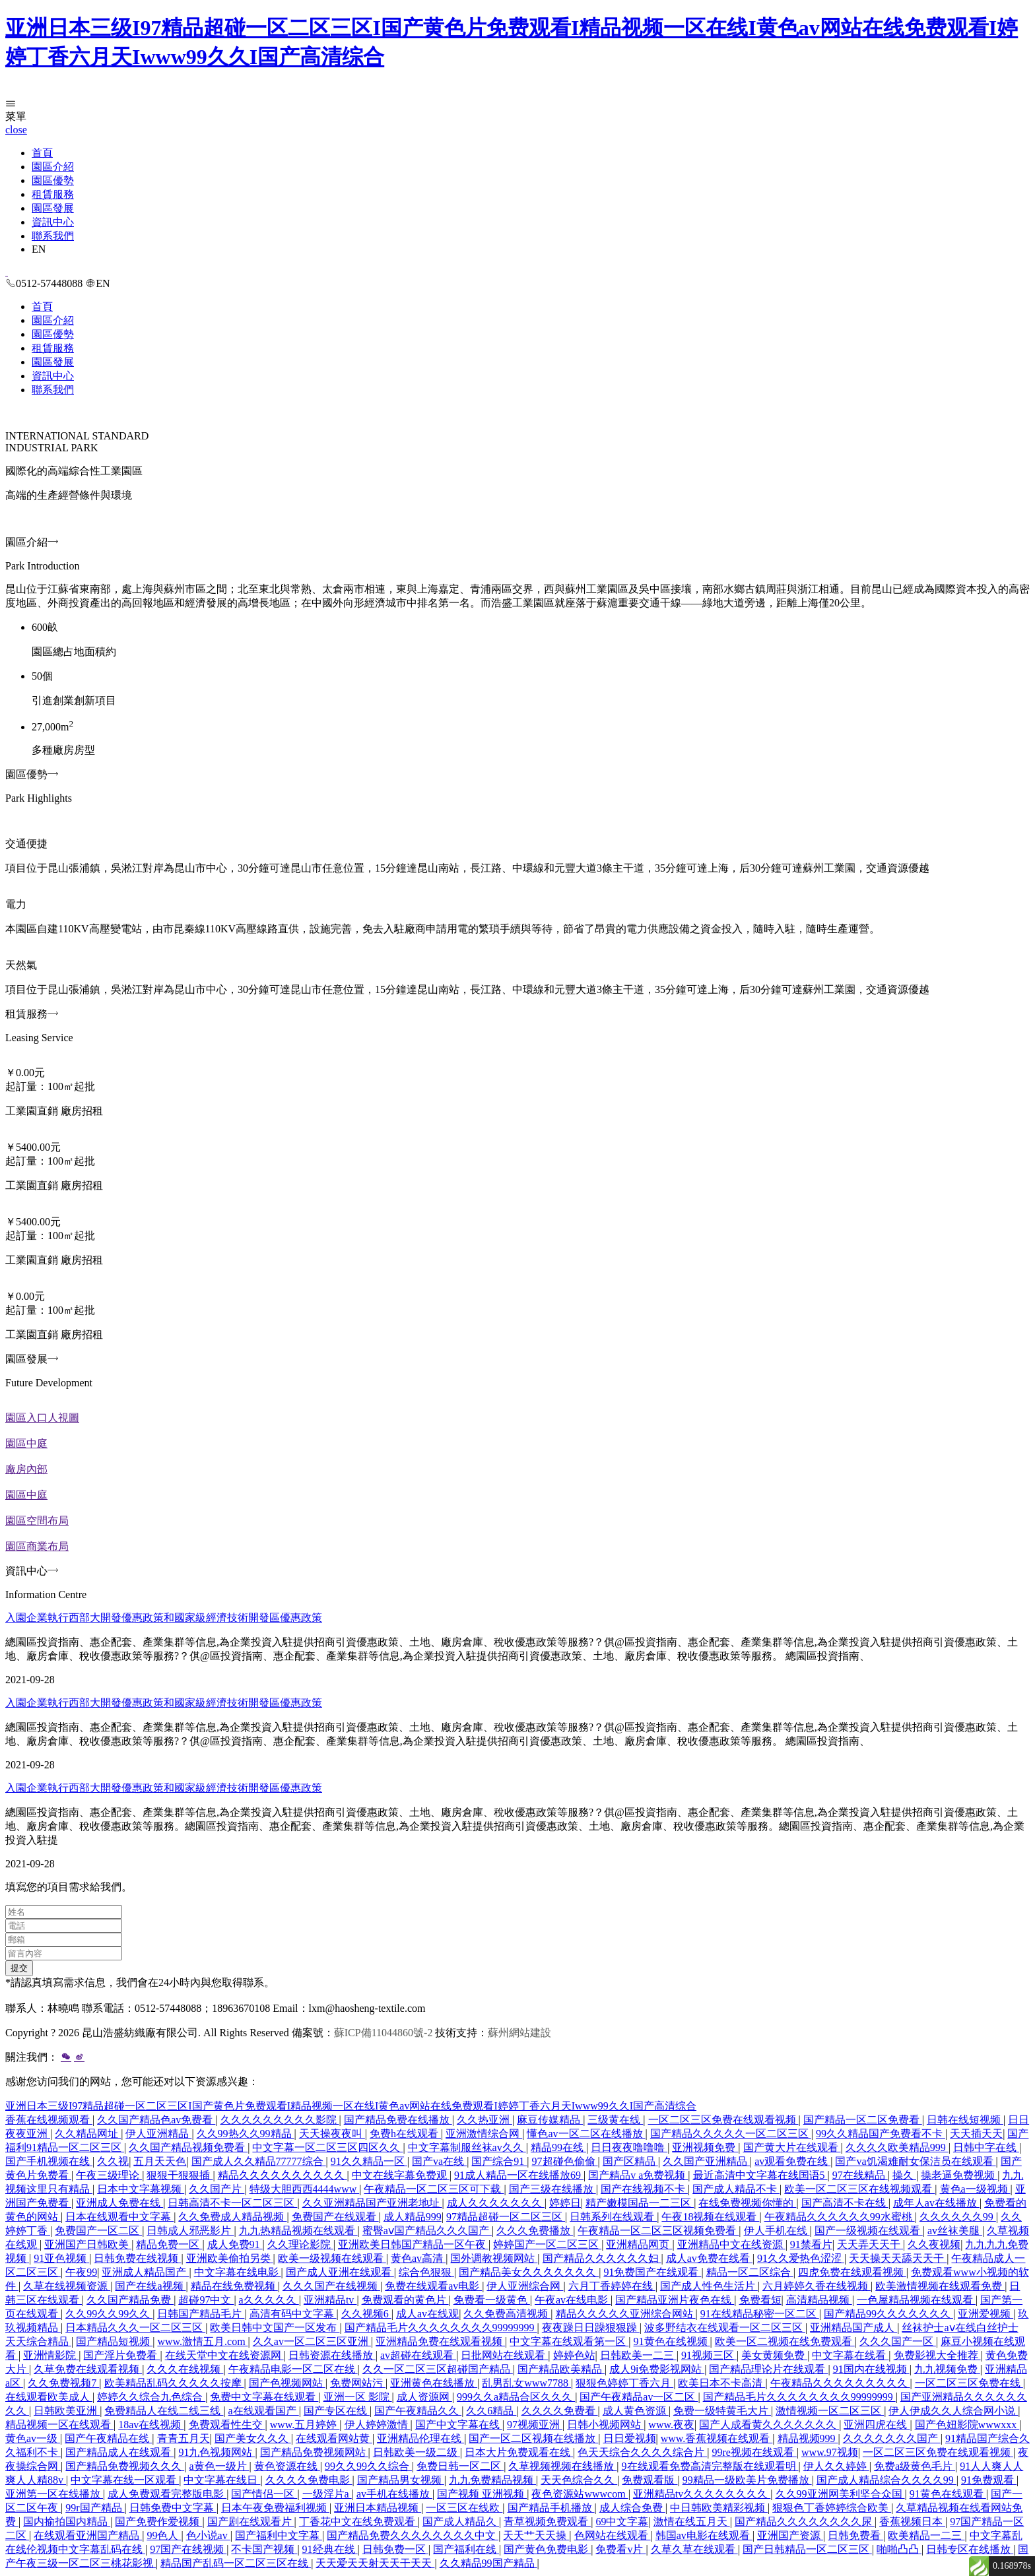  I want to click on 999久久a精品合区久久久, so click(516, 2396).